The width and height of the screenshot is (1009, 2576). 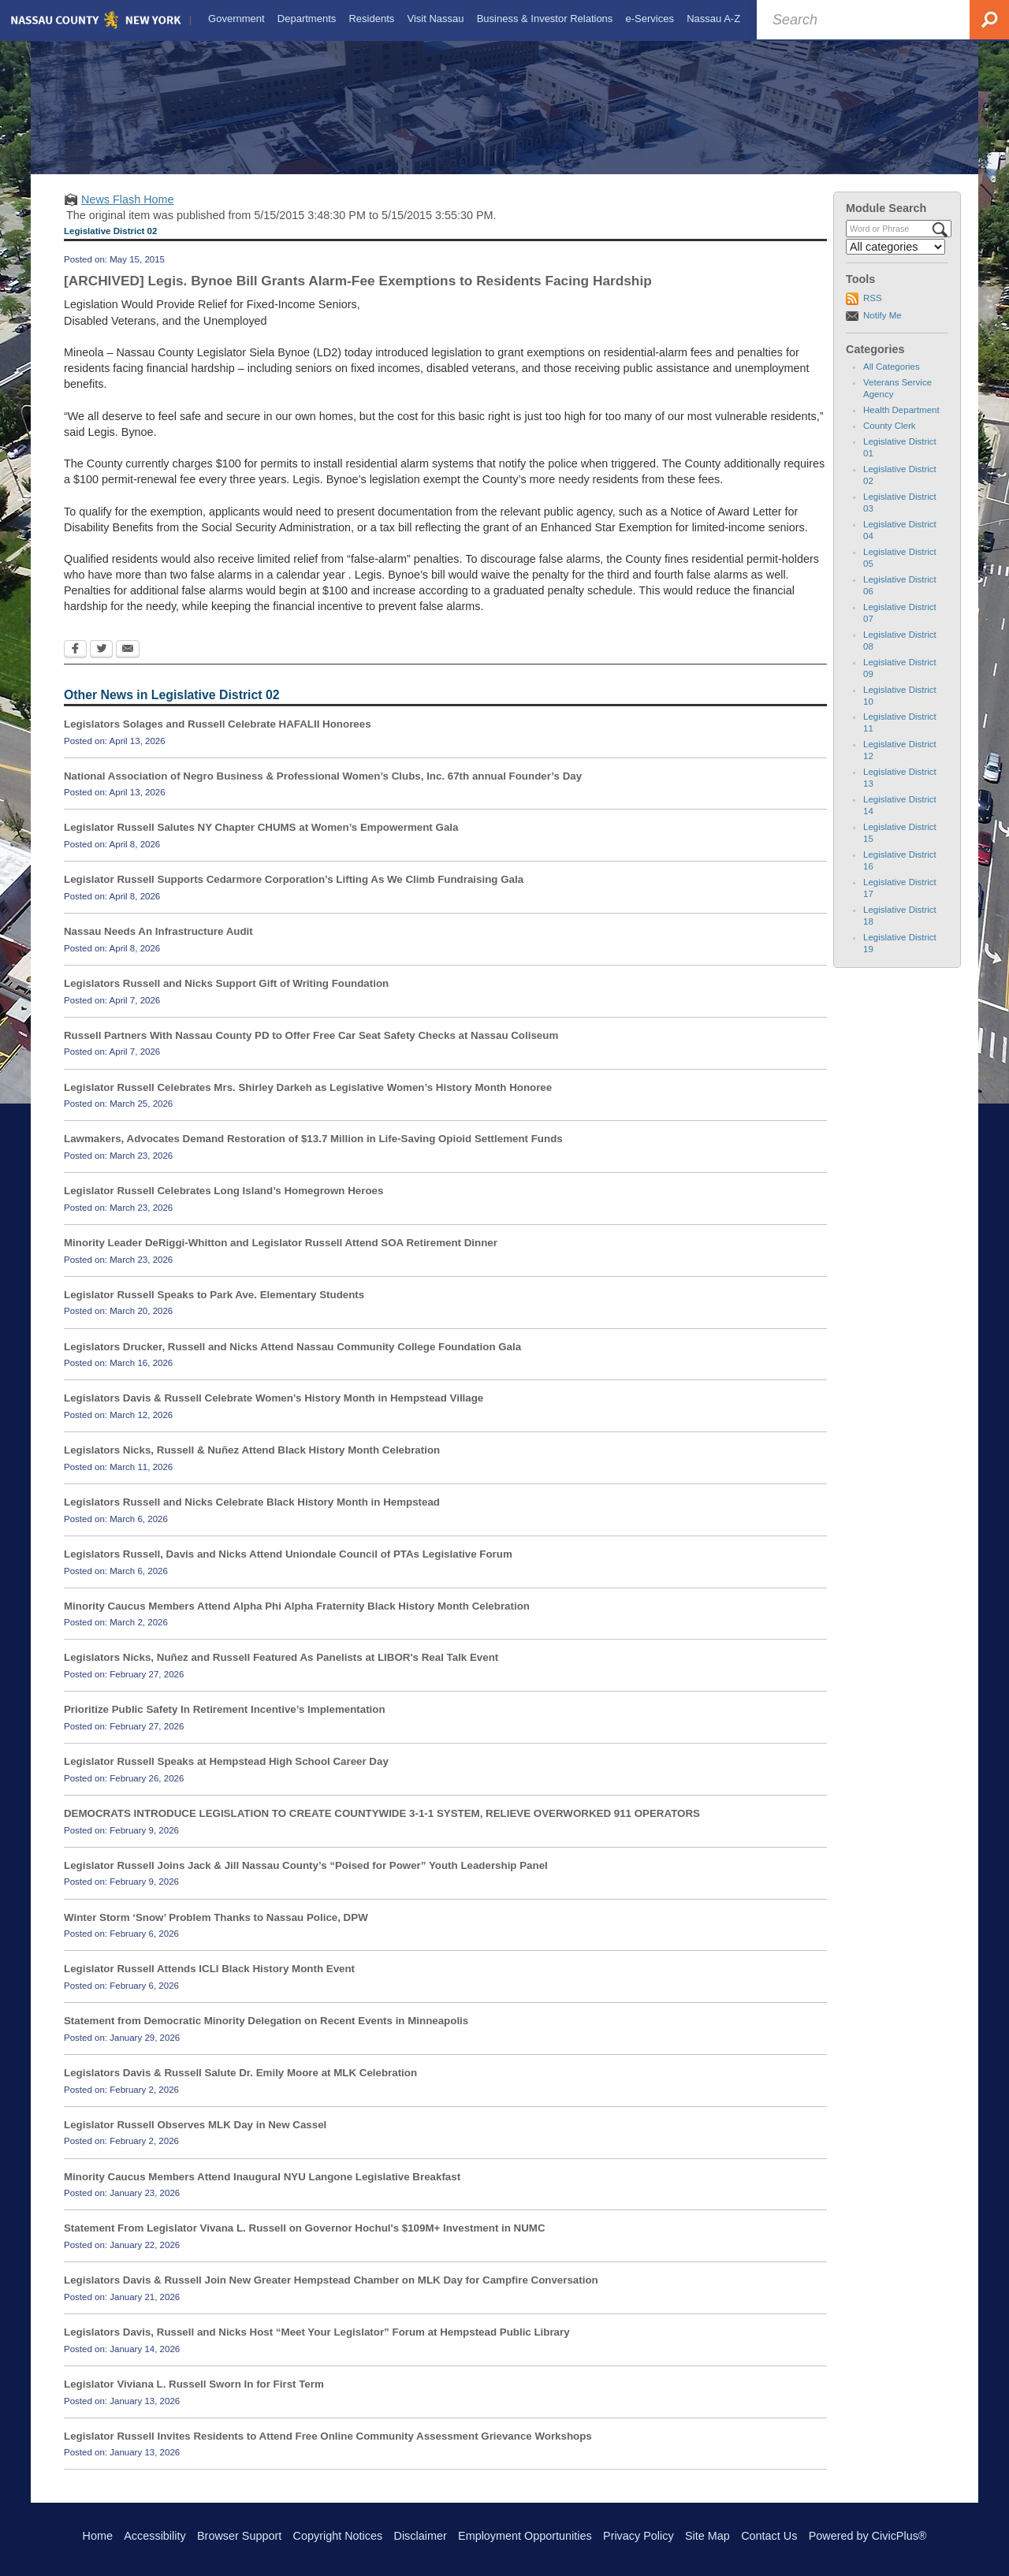 What do you see at coordinates (288, 1568) in the screenshot?
I see `Legislators Russell, Davis and Nicks Attend Uniondale Council of PTAs Legislative Forum` at bounding box center [288, 1568].